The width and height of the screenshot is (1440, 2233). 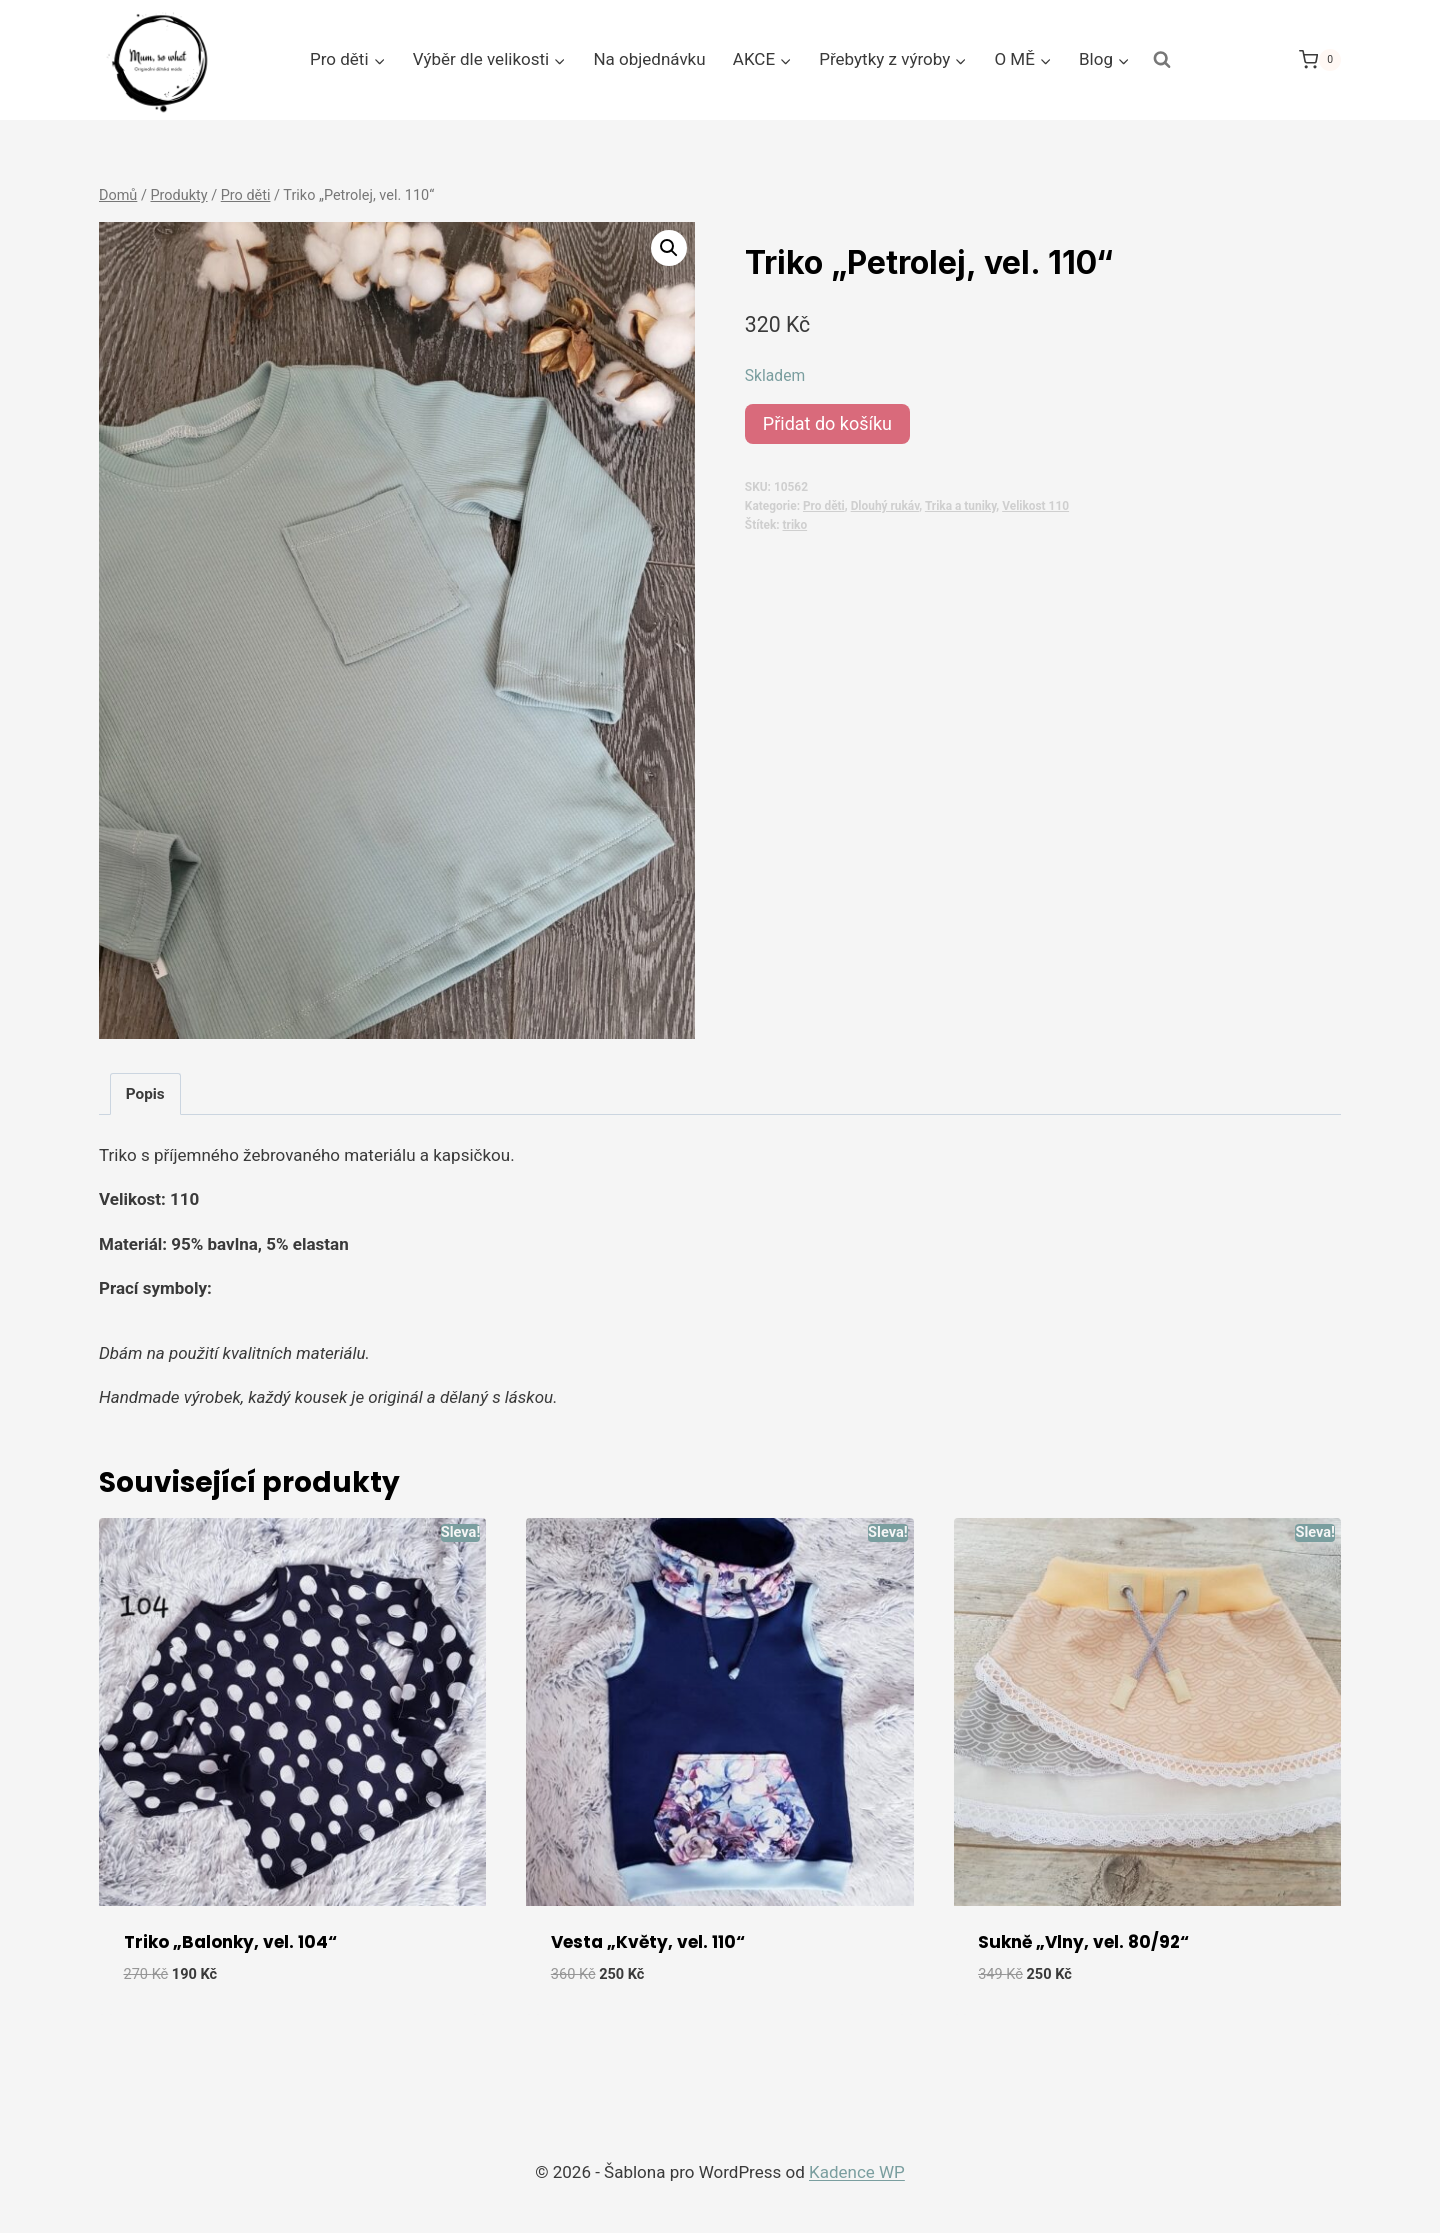 I want to click on [Zobrazit vyhledávací formulář], so click(x=1162, y=60).